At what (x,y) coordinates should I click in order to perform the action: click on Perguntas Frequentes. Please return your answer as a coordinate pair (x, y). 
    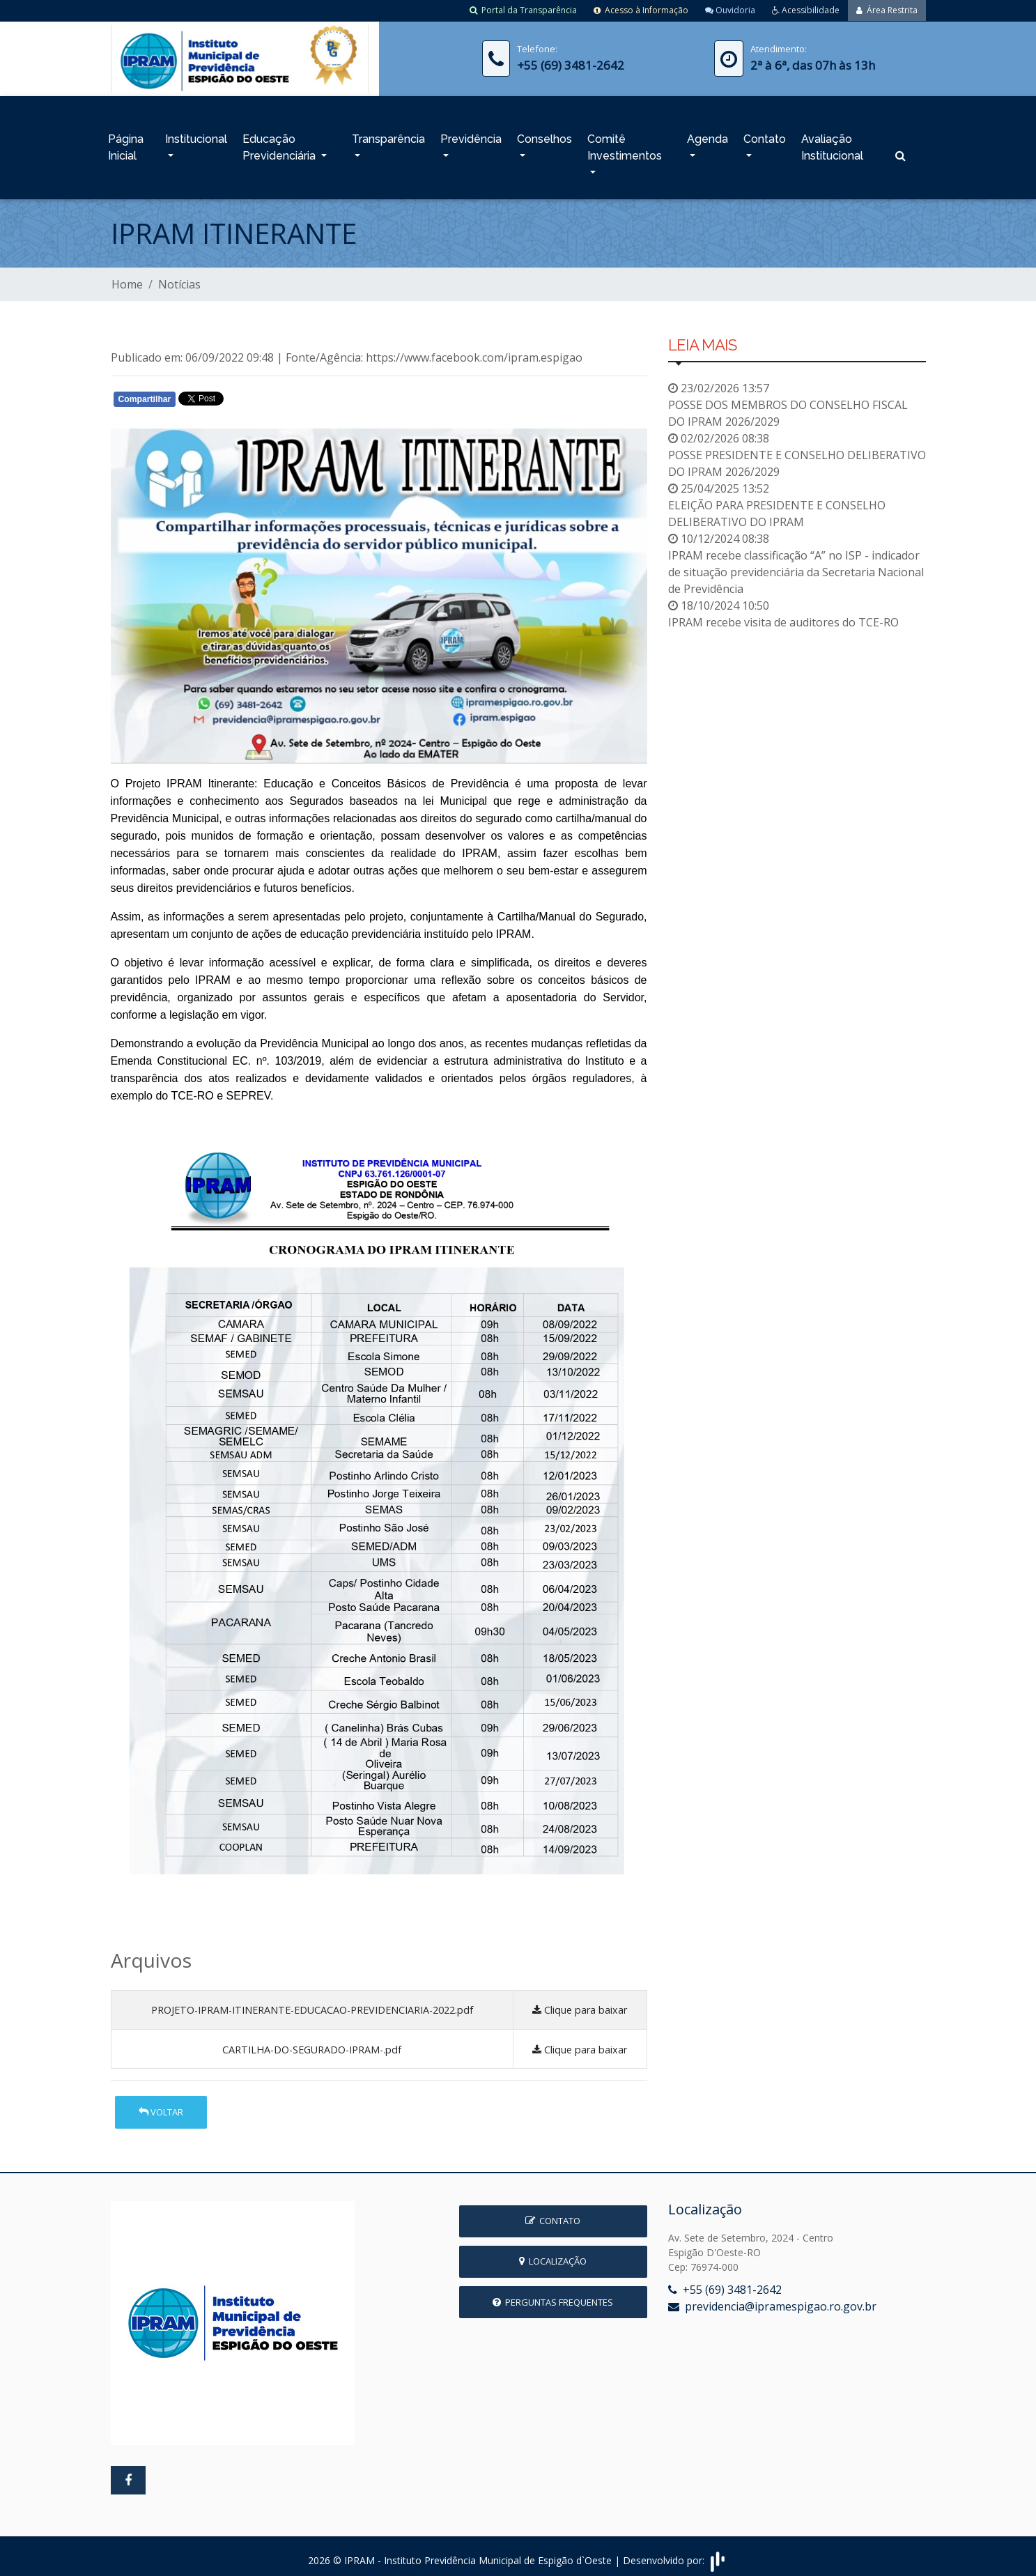
    Looking at the image, I should click on (553, 2296).